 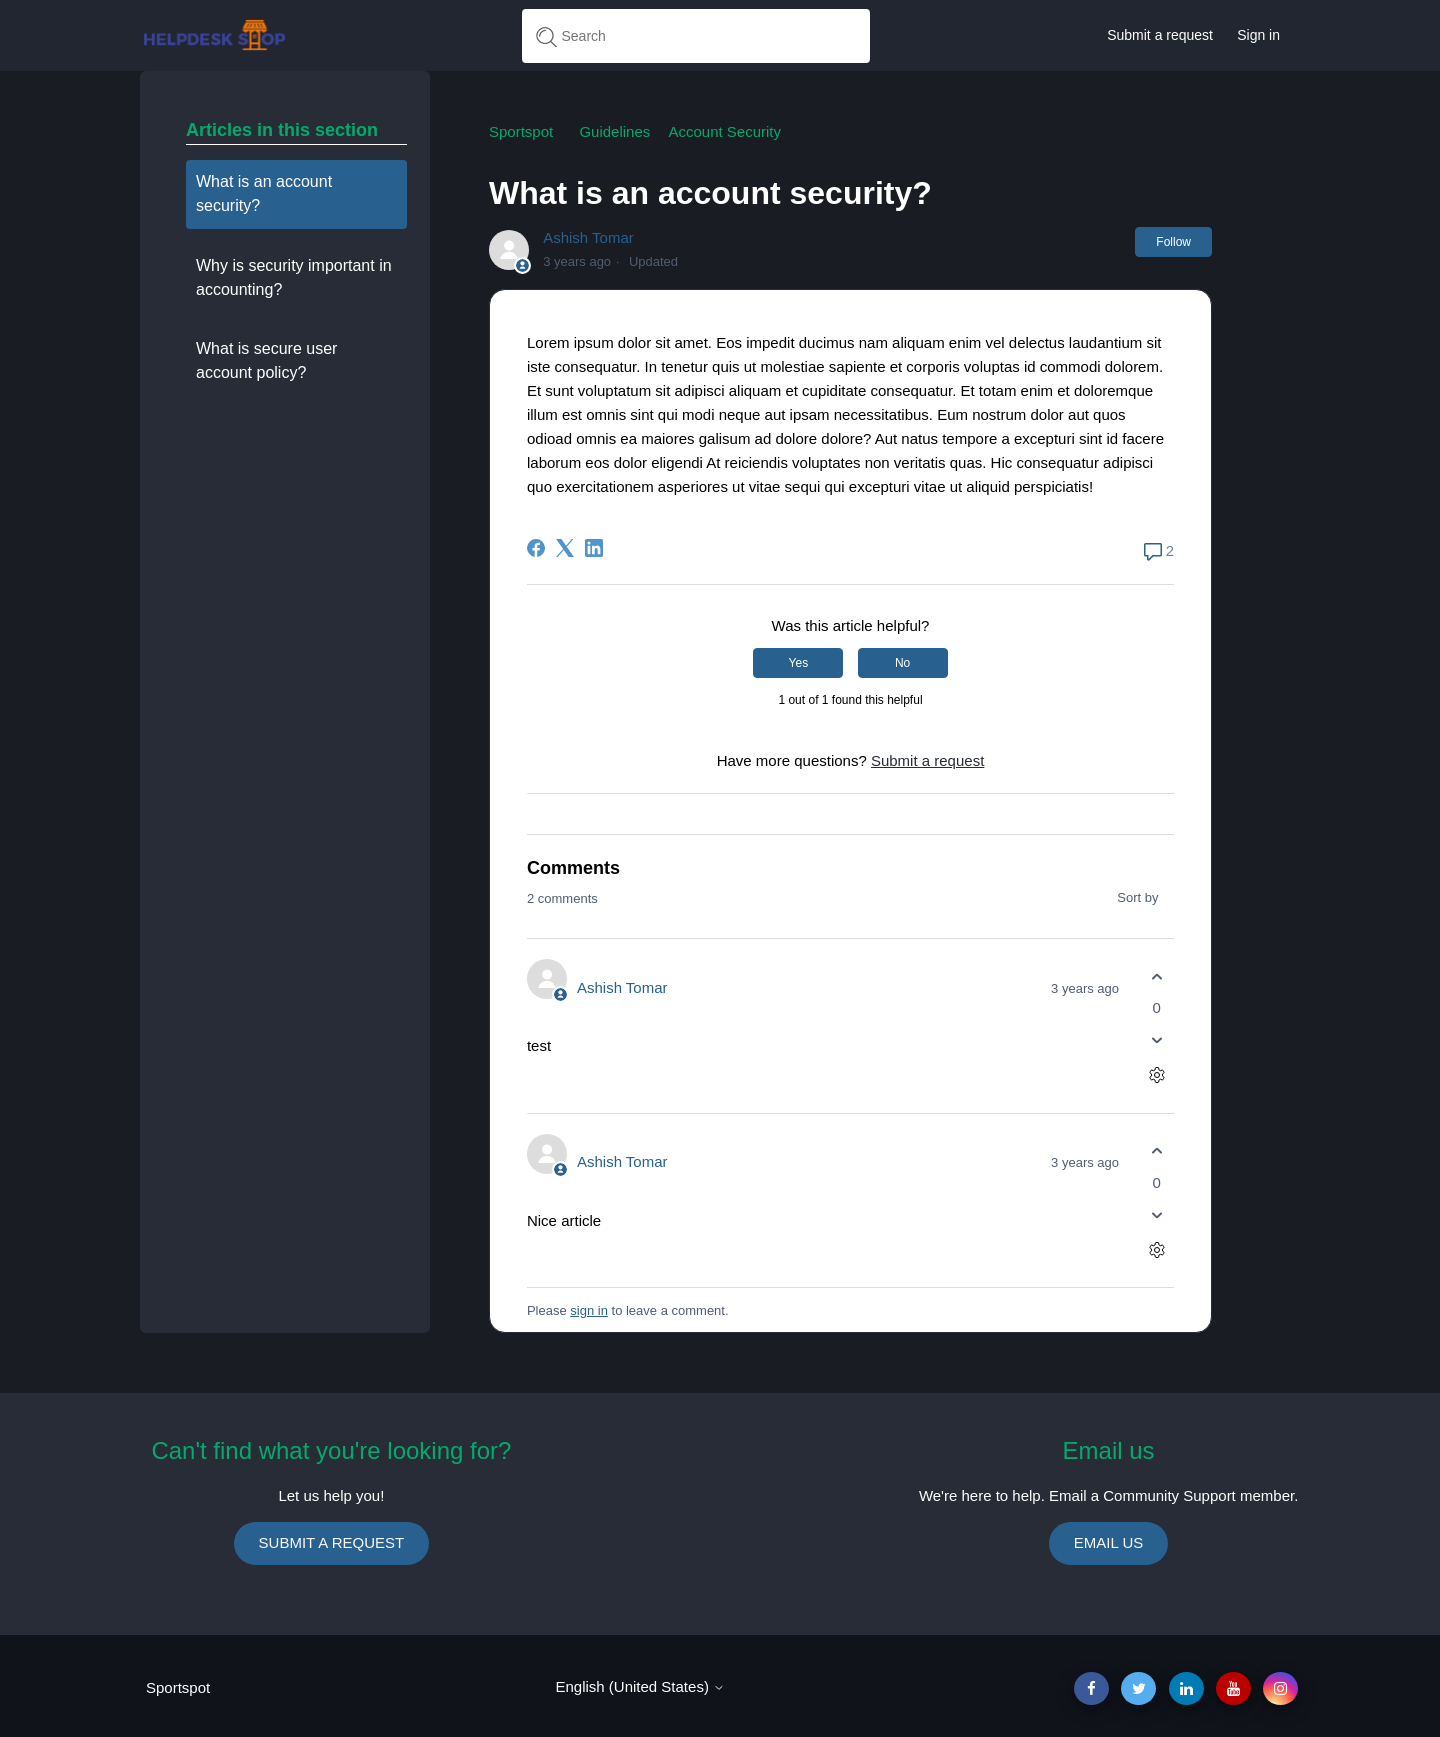 What do you see at coordinates (724, 131) in the screenshot?
I see `Account Security` at bounding box center [724, 131].